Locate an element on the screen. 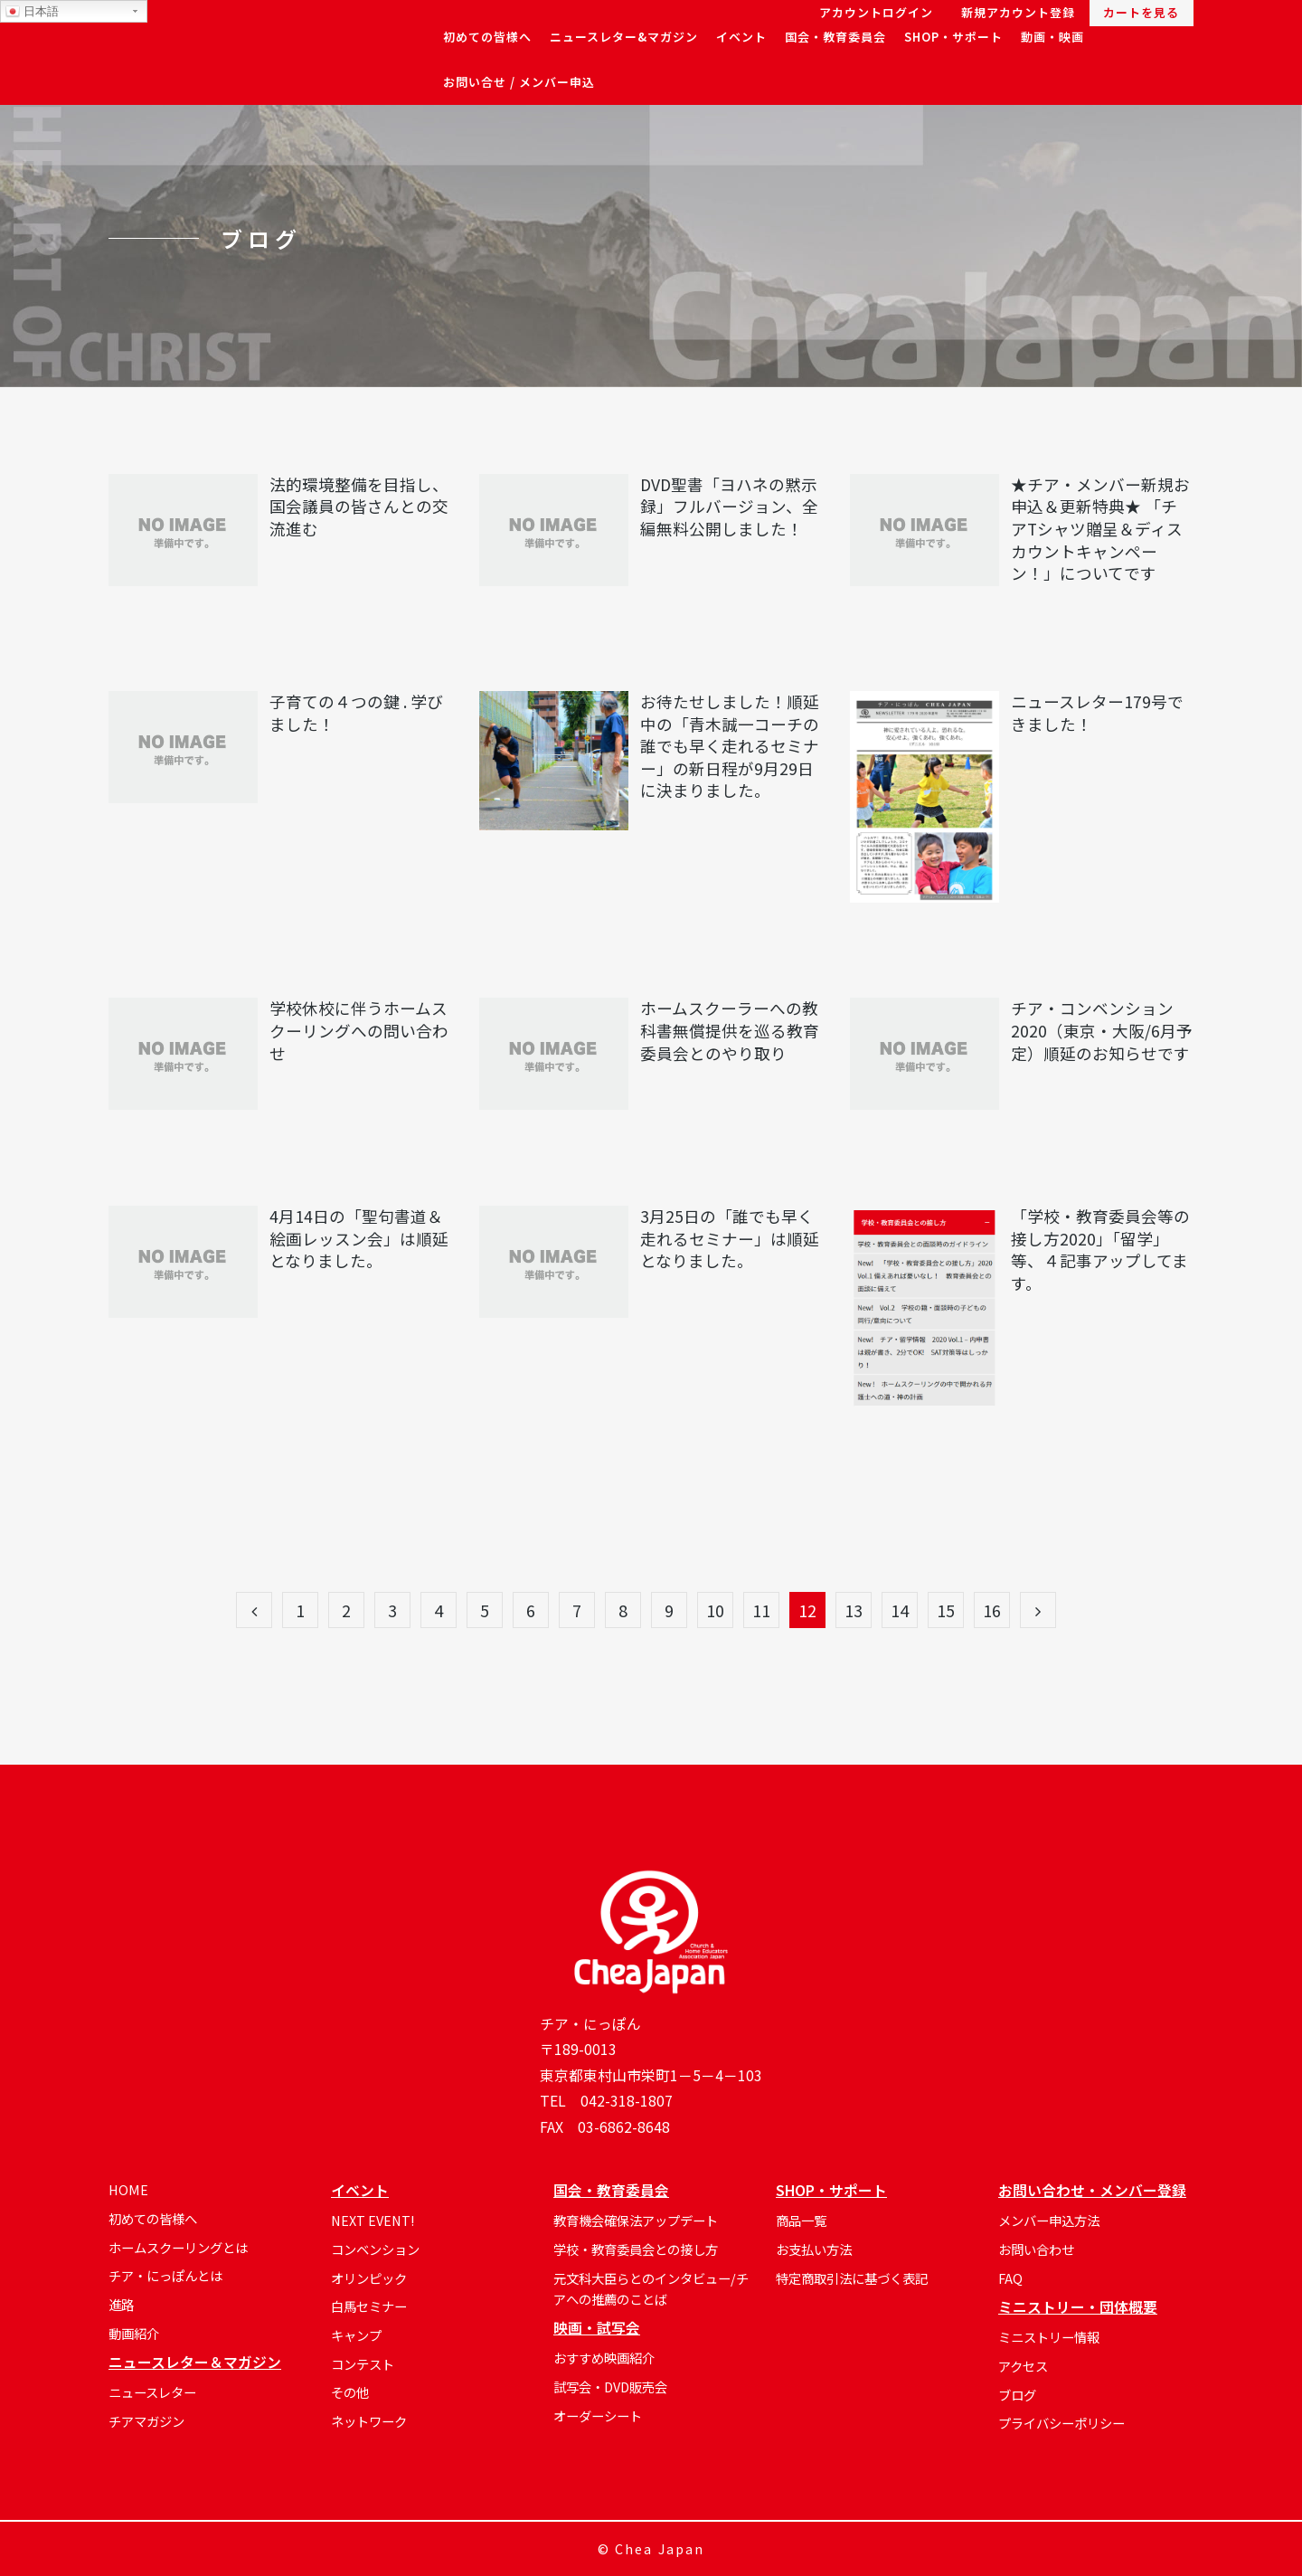 This screenshot has width=1302, height=2576. コンベンション is located at coordinates (375, 2249).